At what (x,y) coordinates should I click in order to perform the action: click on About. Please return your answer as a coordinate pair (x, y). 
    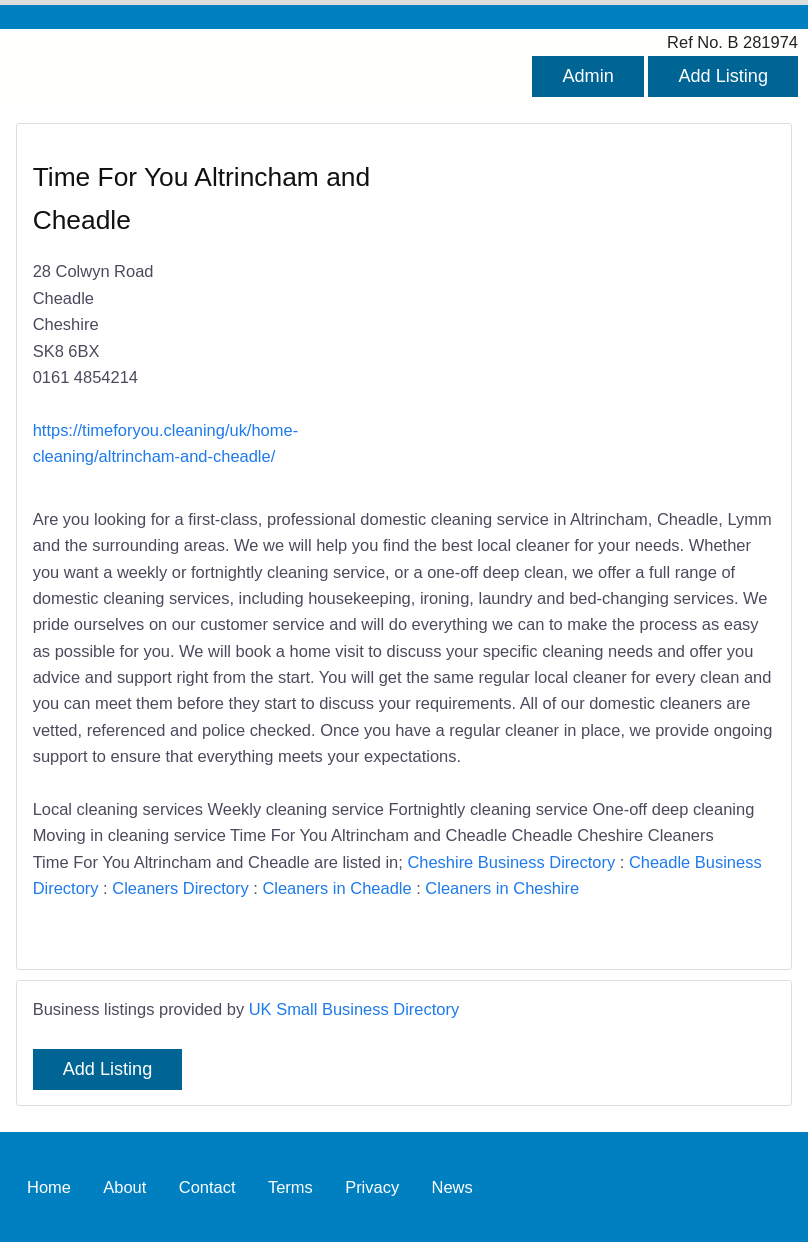
    Looking at the image, I should click on (124, 1187).